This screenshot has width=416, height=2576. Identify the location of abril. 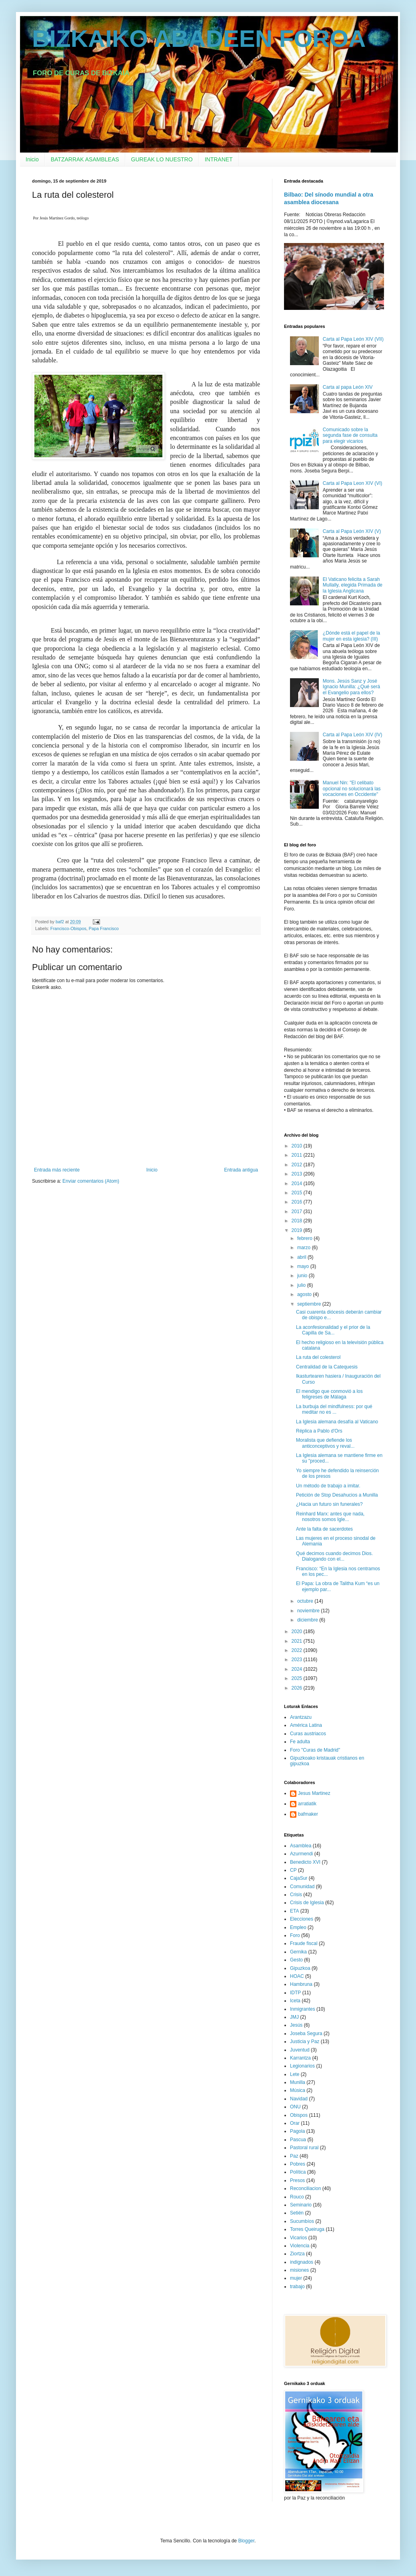
(302, 1257).